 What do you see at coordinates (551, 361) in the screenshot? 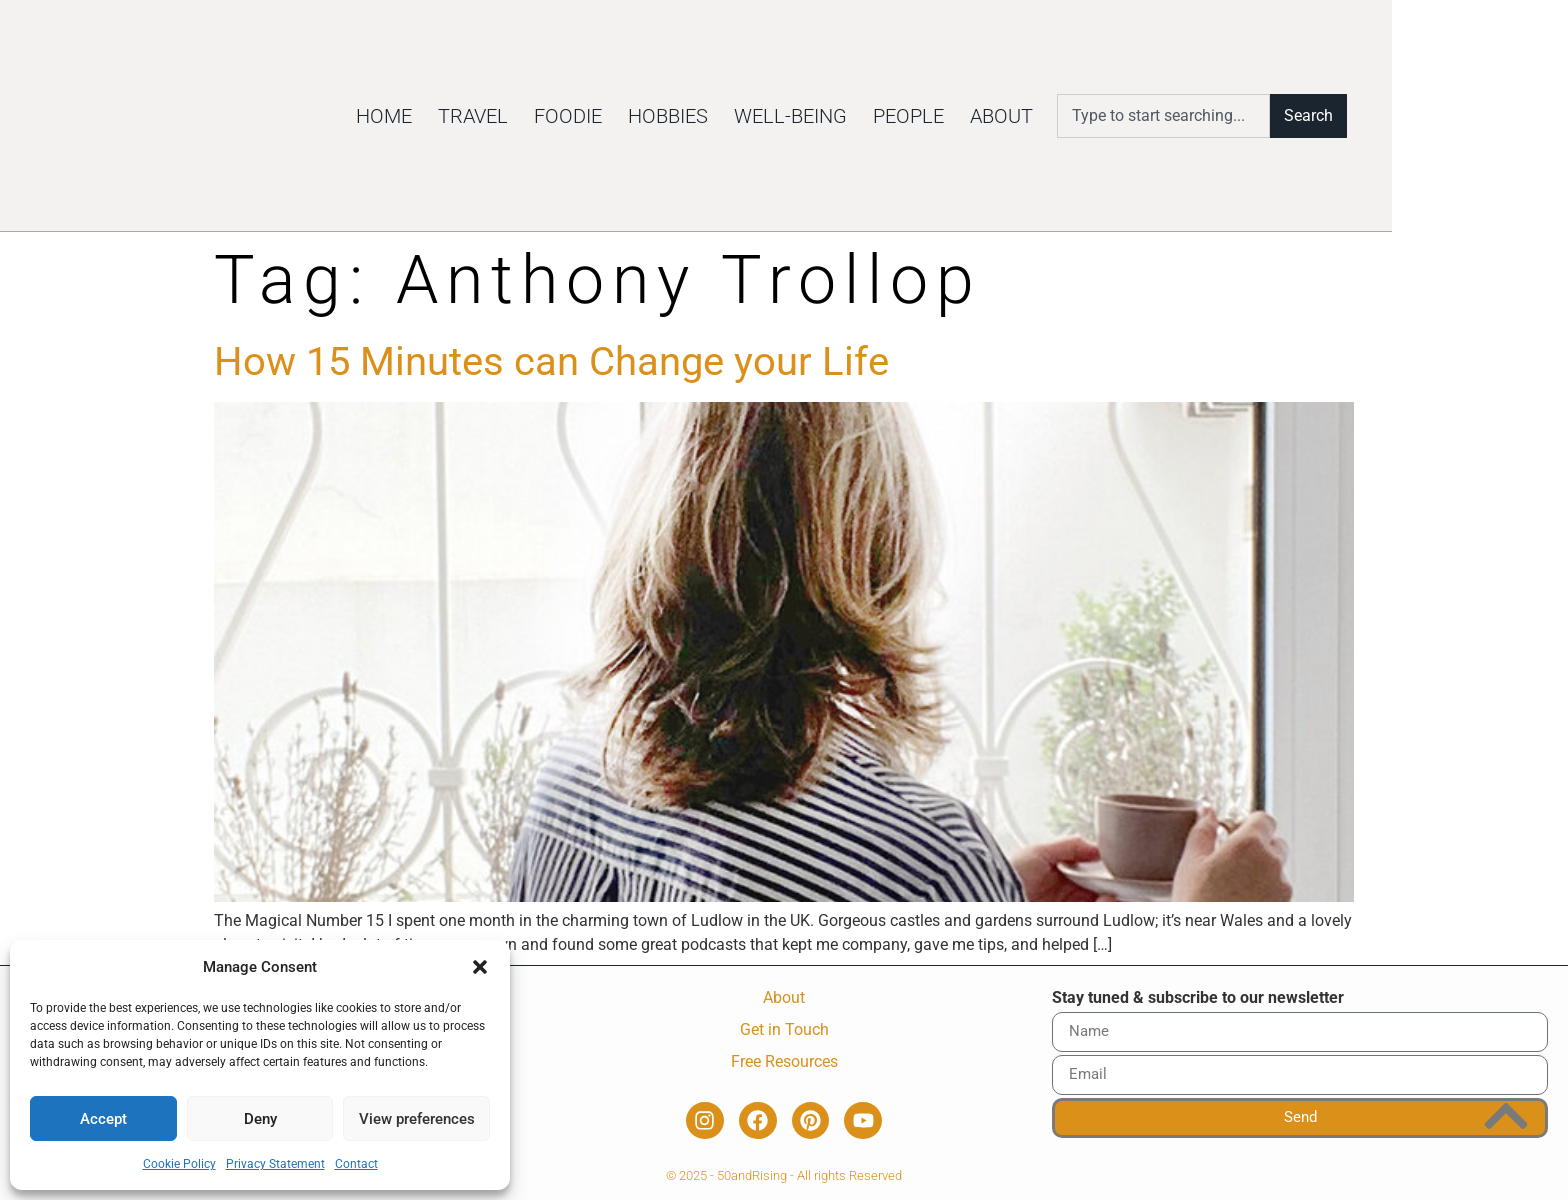
I see `How 15 Minutes can Change your Life` at bounding box center [551, 361].